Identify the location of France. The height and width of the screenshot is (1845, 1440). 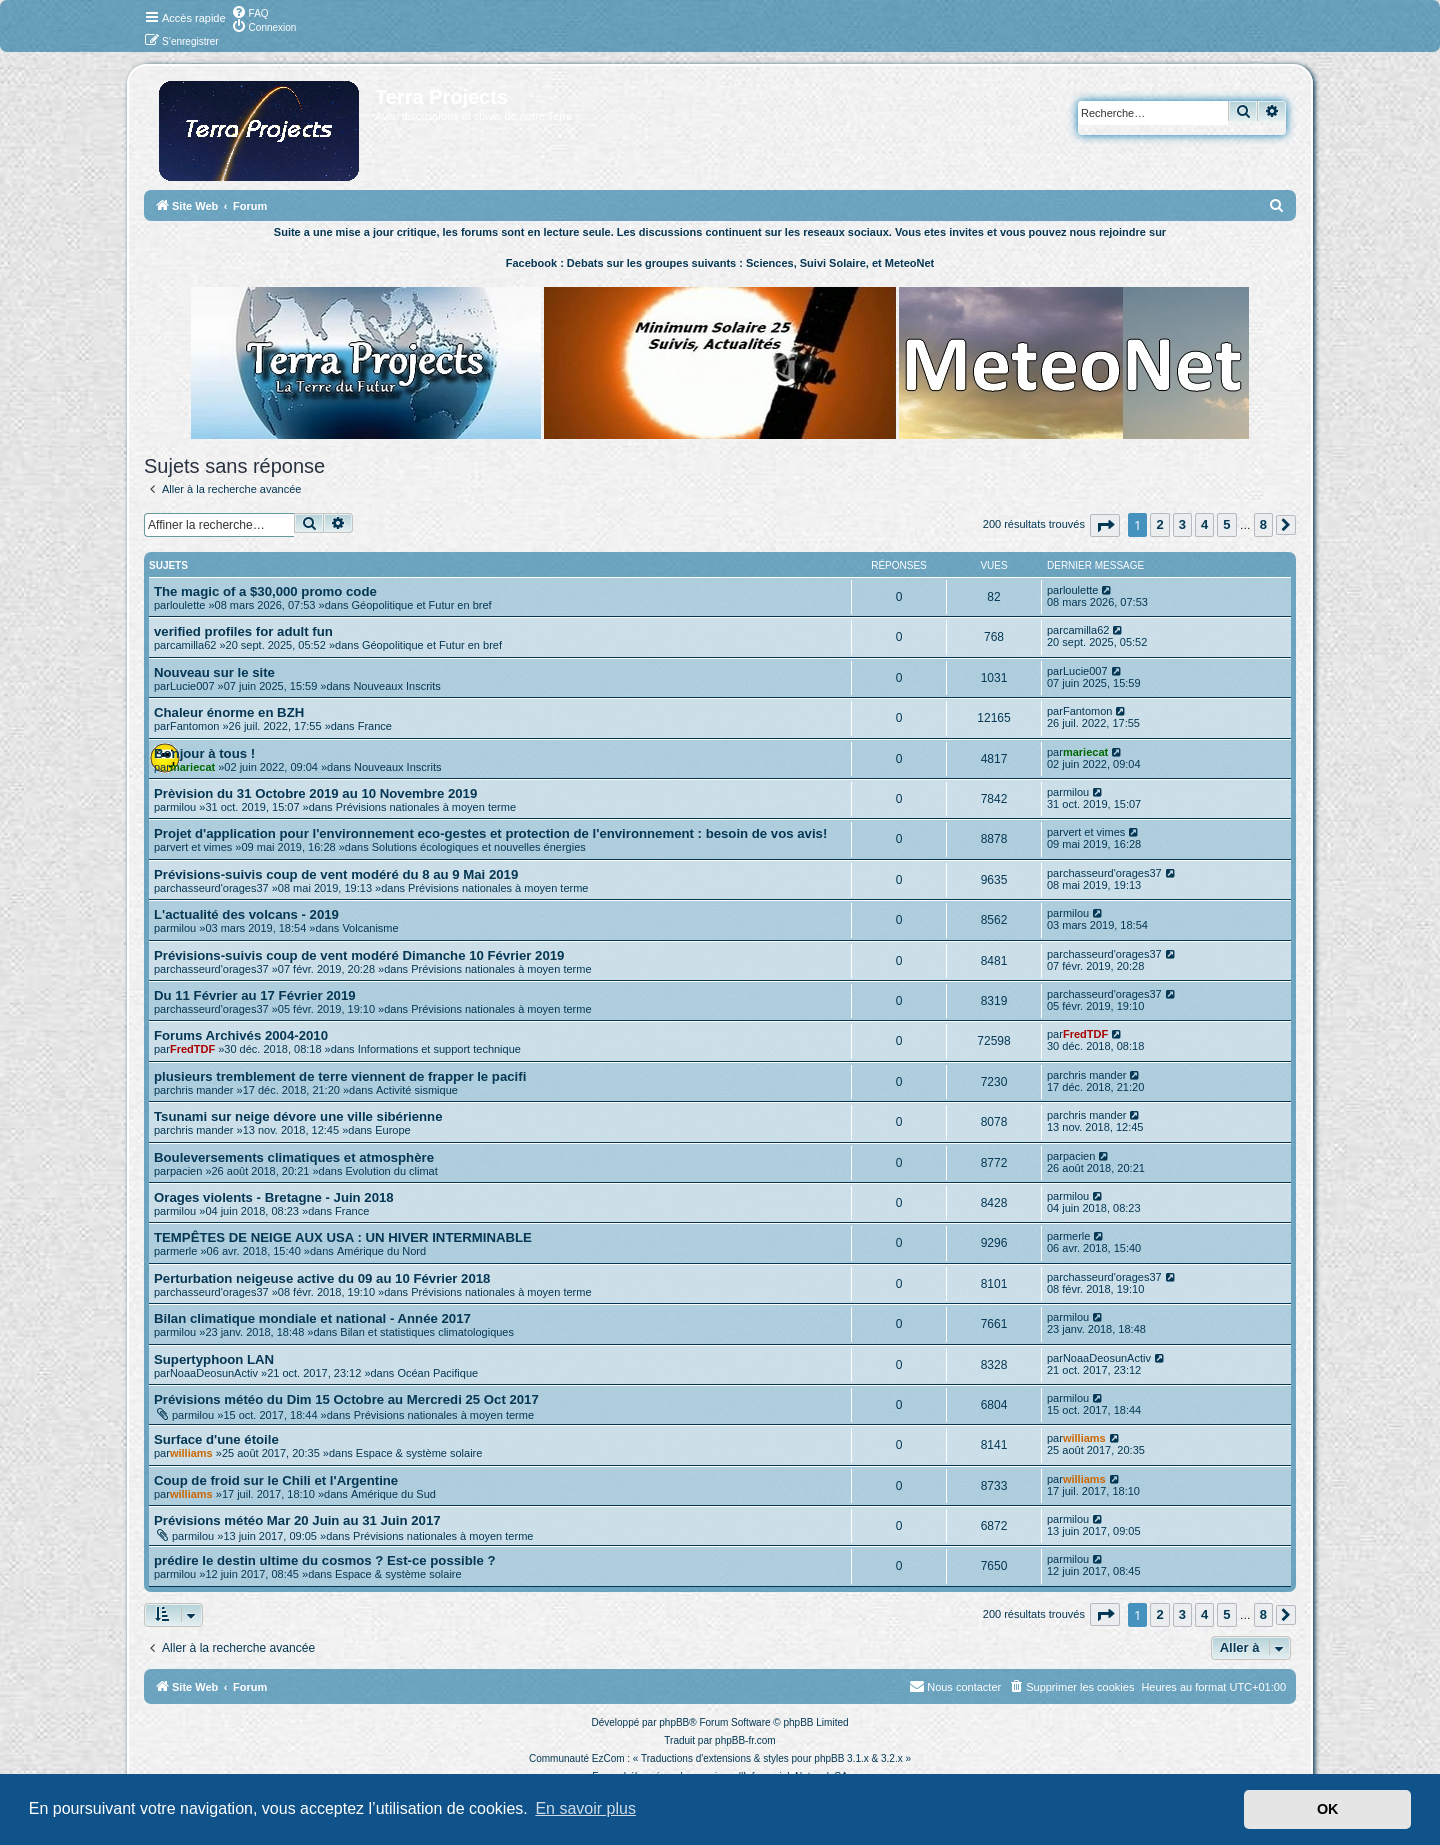
(375, 726).